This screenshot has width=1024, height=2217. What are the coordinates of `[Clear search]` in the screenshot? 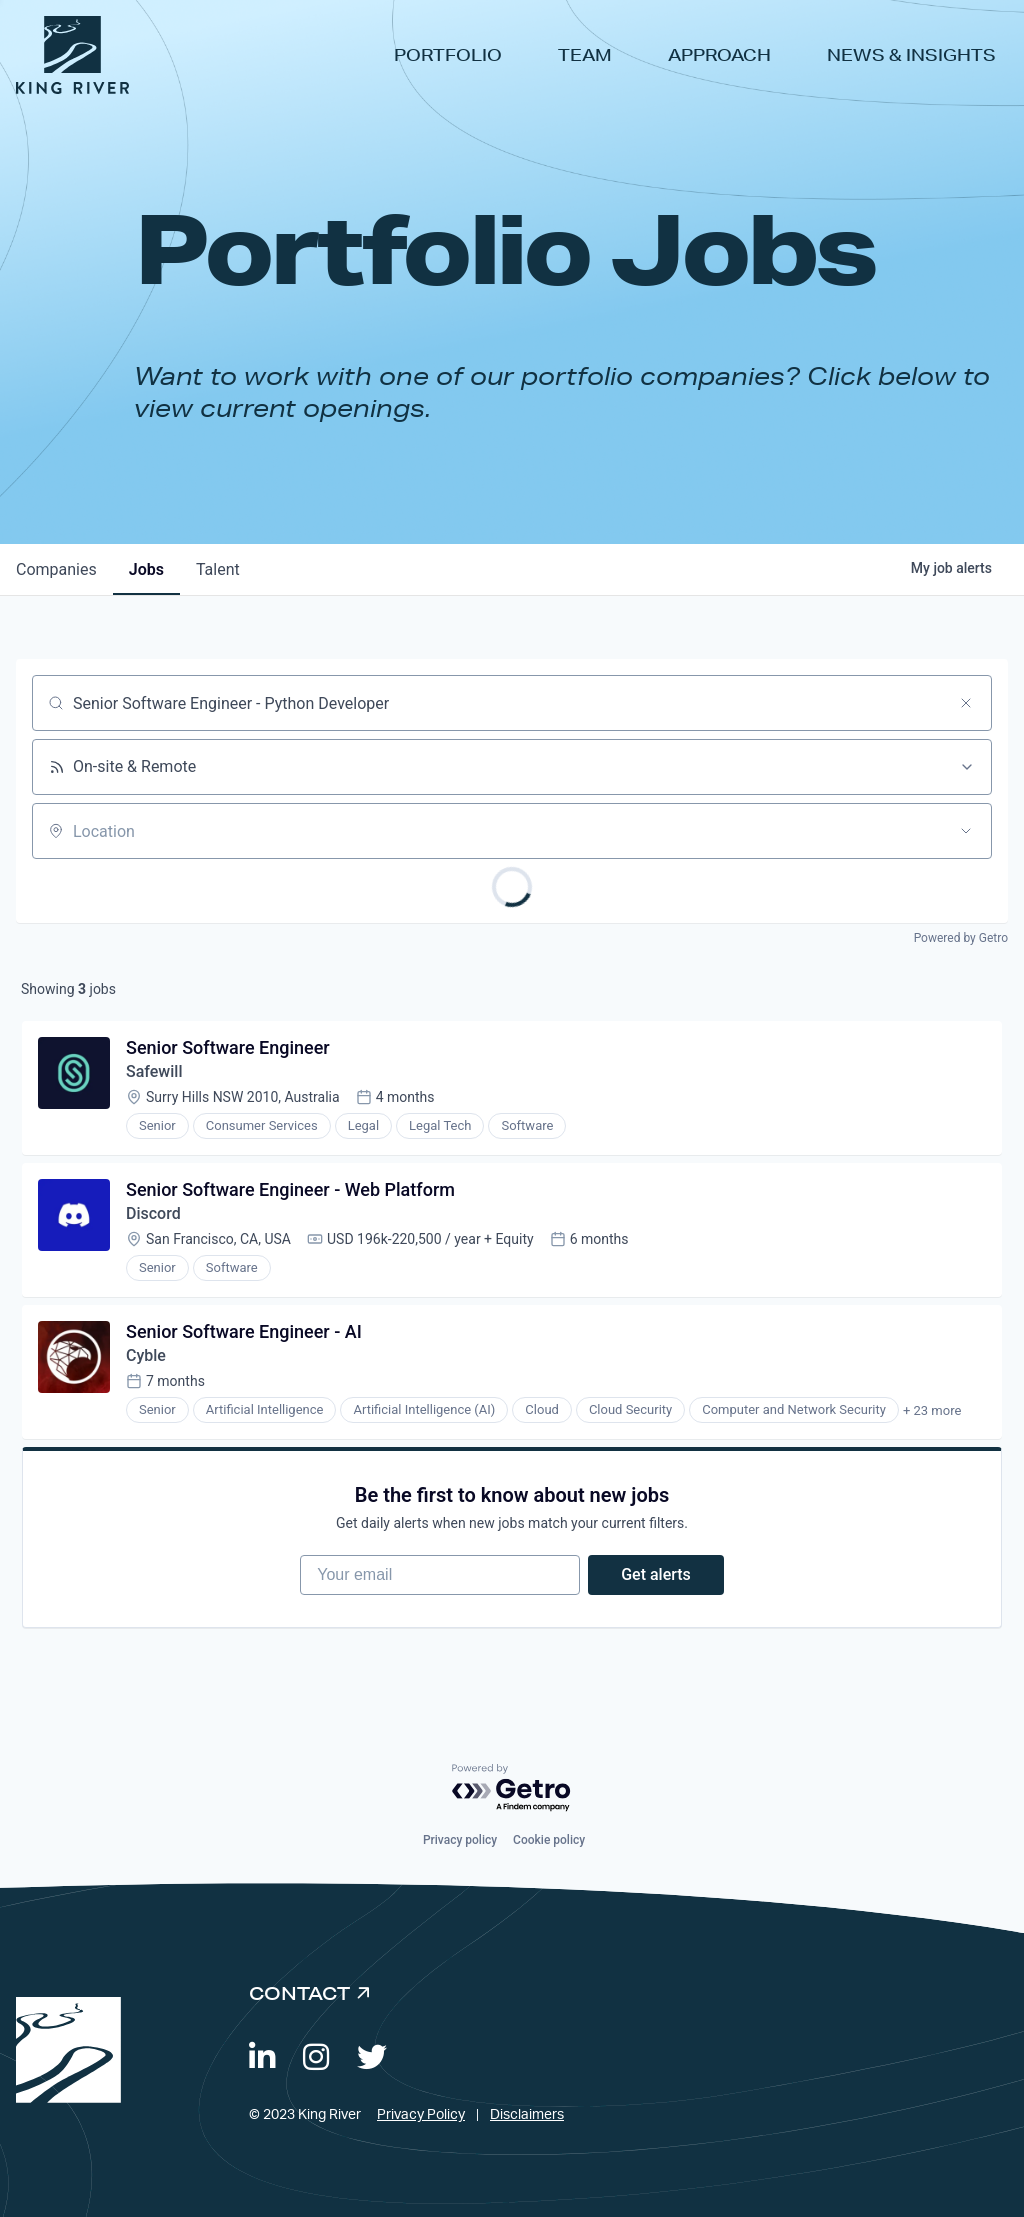 It's located at (966, 703).